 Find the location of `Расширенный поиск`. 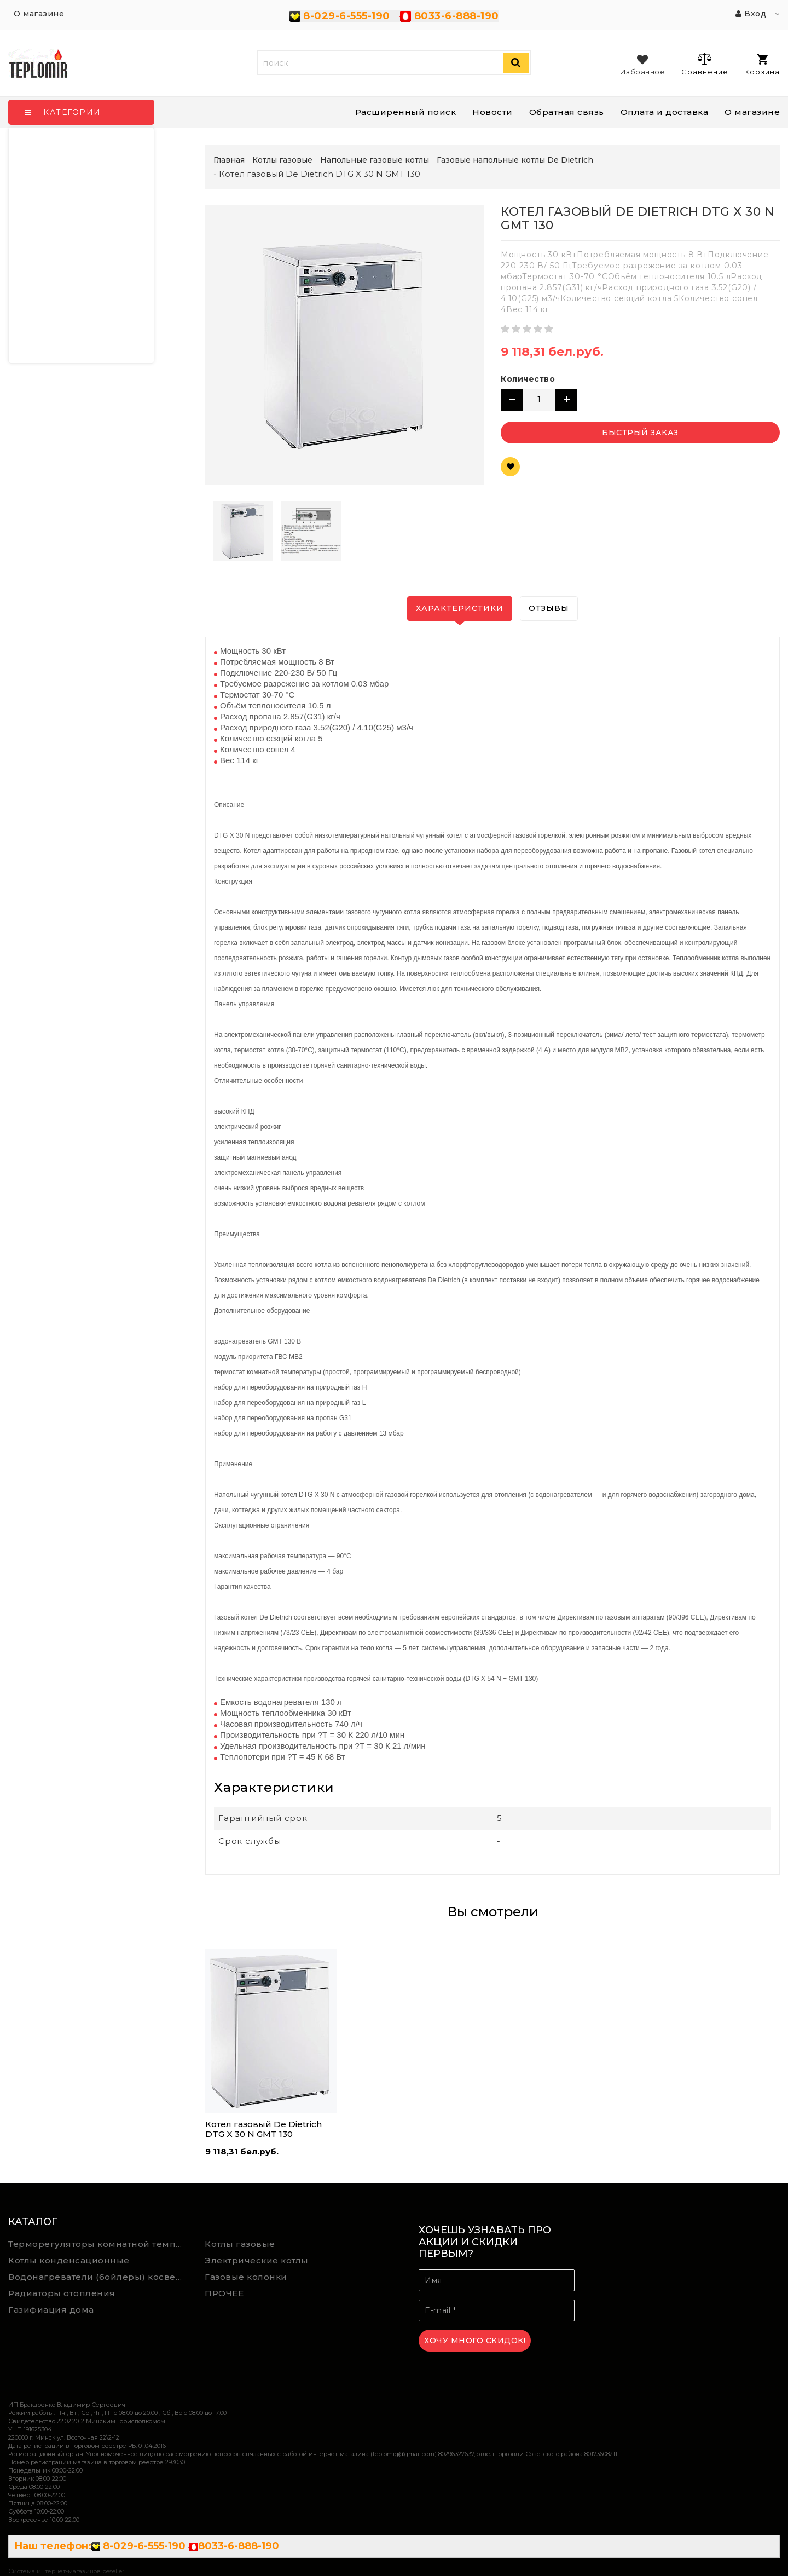

Расширенный поиск is located at coordinates (405, 112).